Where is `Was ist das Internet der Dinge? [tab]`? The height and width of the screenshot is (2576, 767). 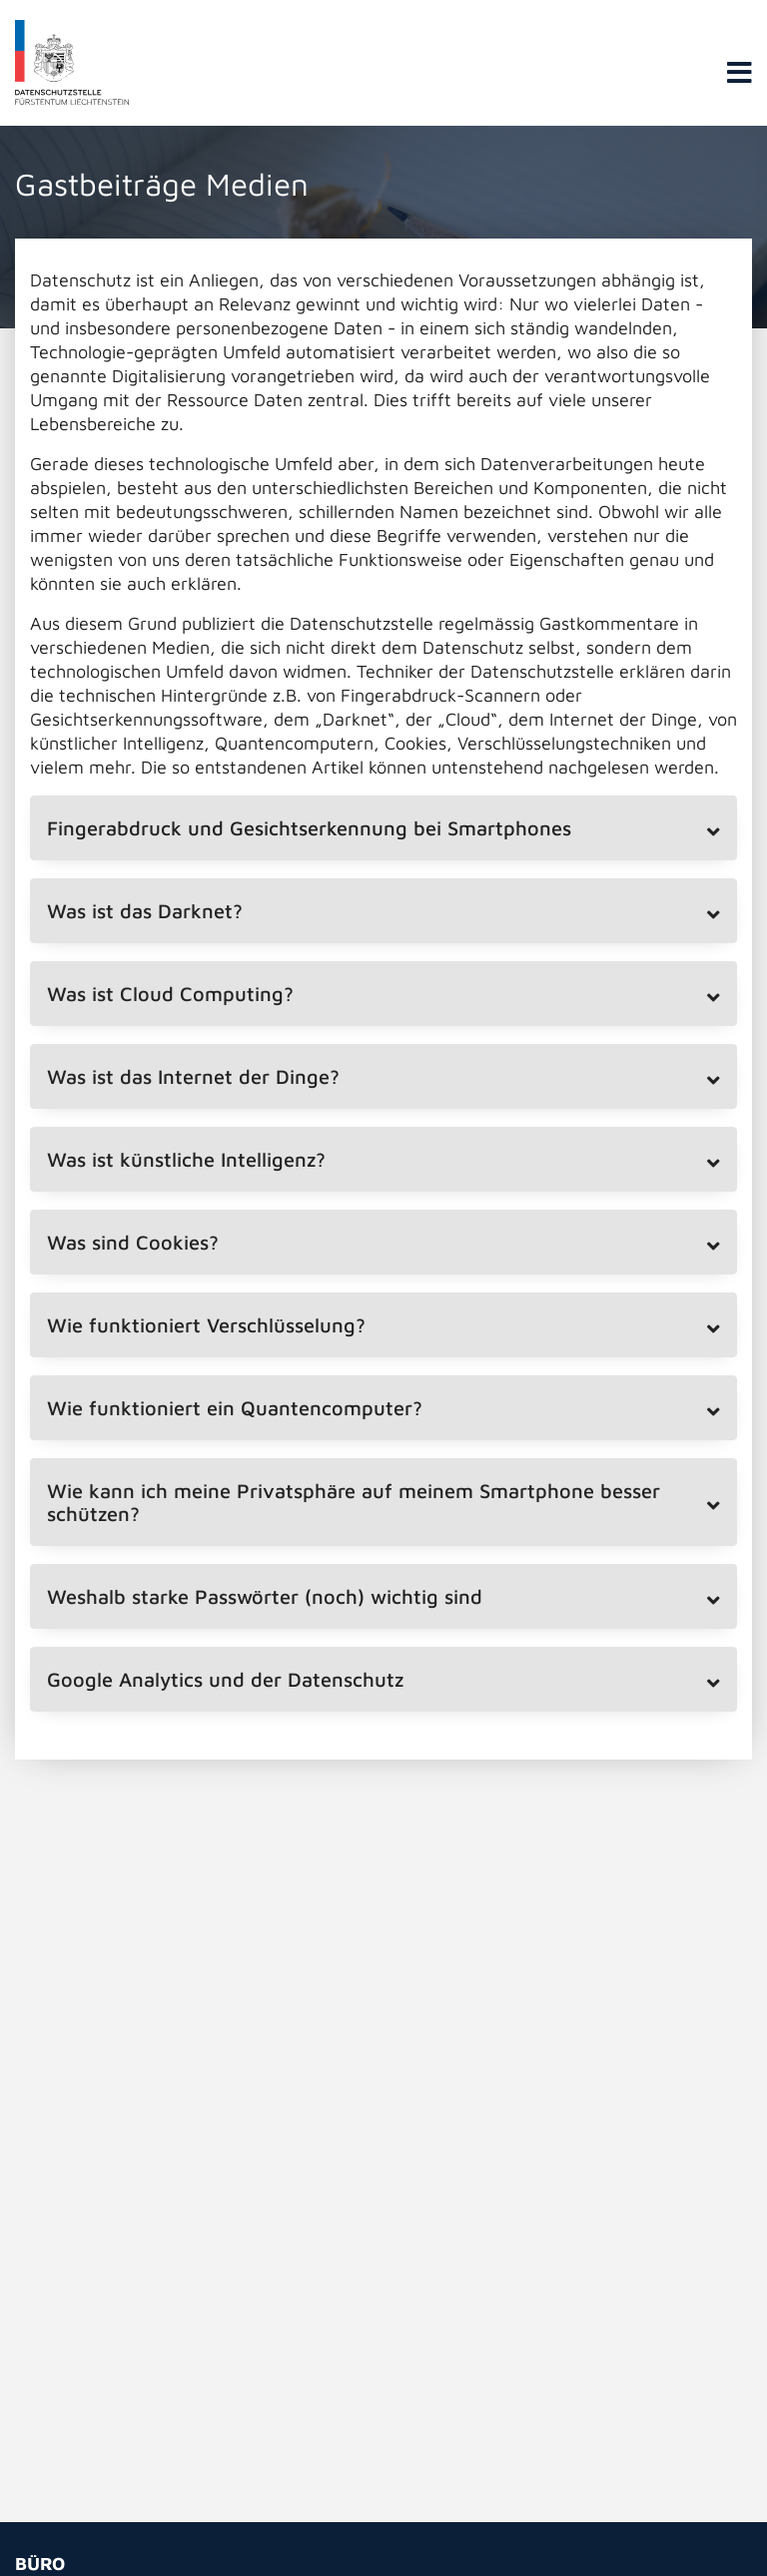 Was ist das Internet der Dinge? [tab] is located at coordinates (193, 1076).